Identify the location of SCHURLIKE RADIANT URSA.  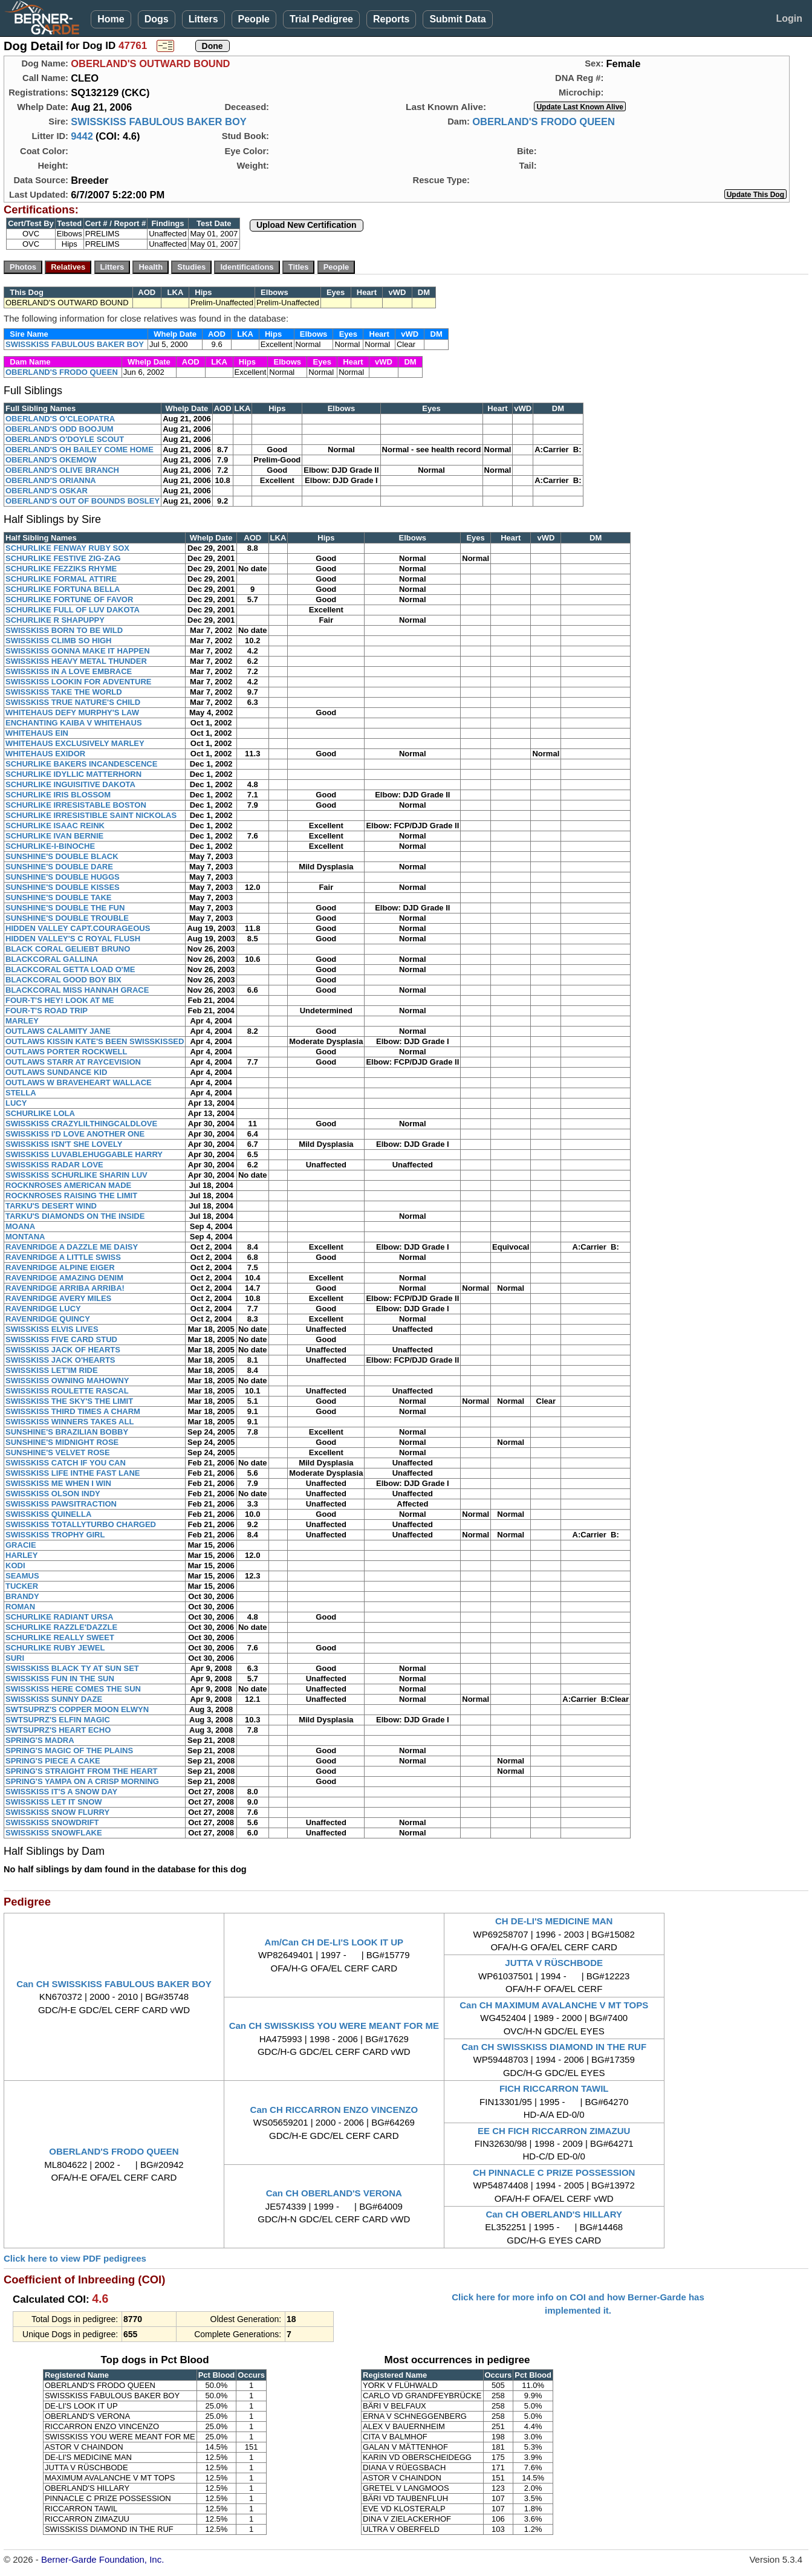
(59, 1616).